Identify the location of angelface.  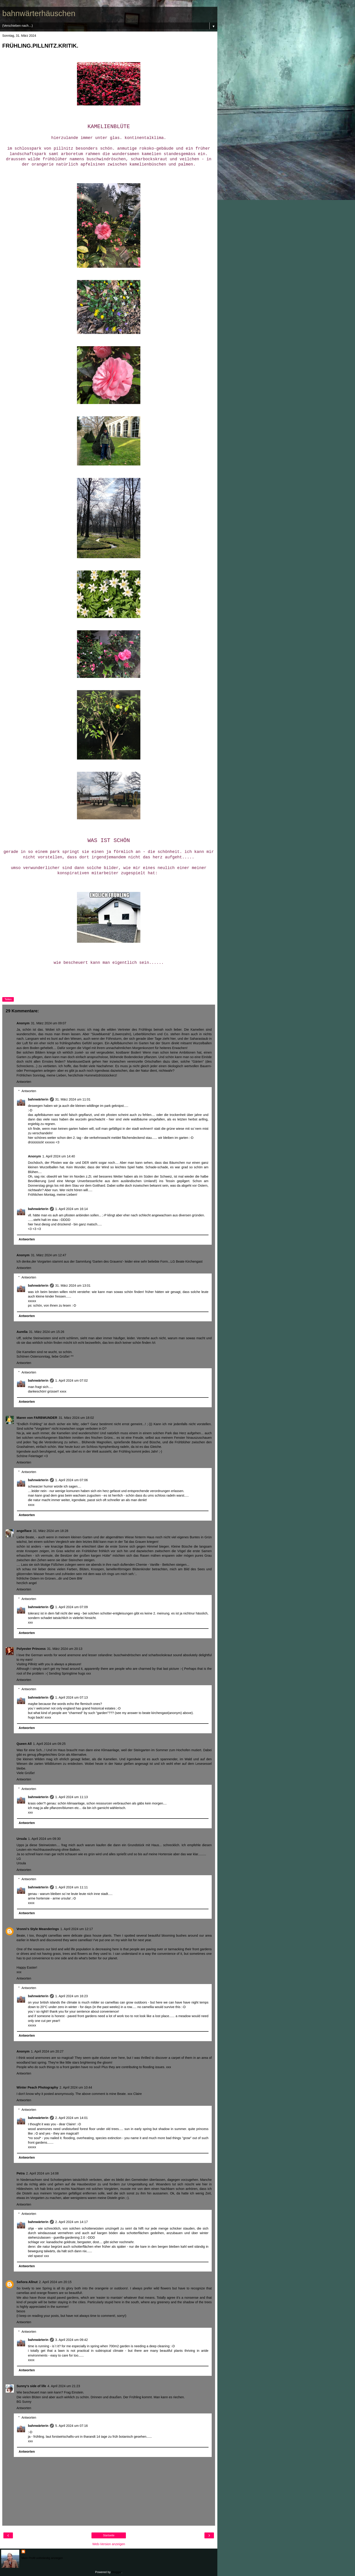
(24, 1531).